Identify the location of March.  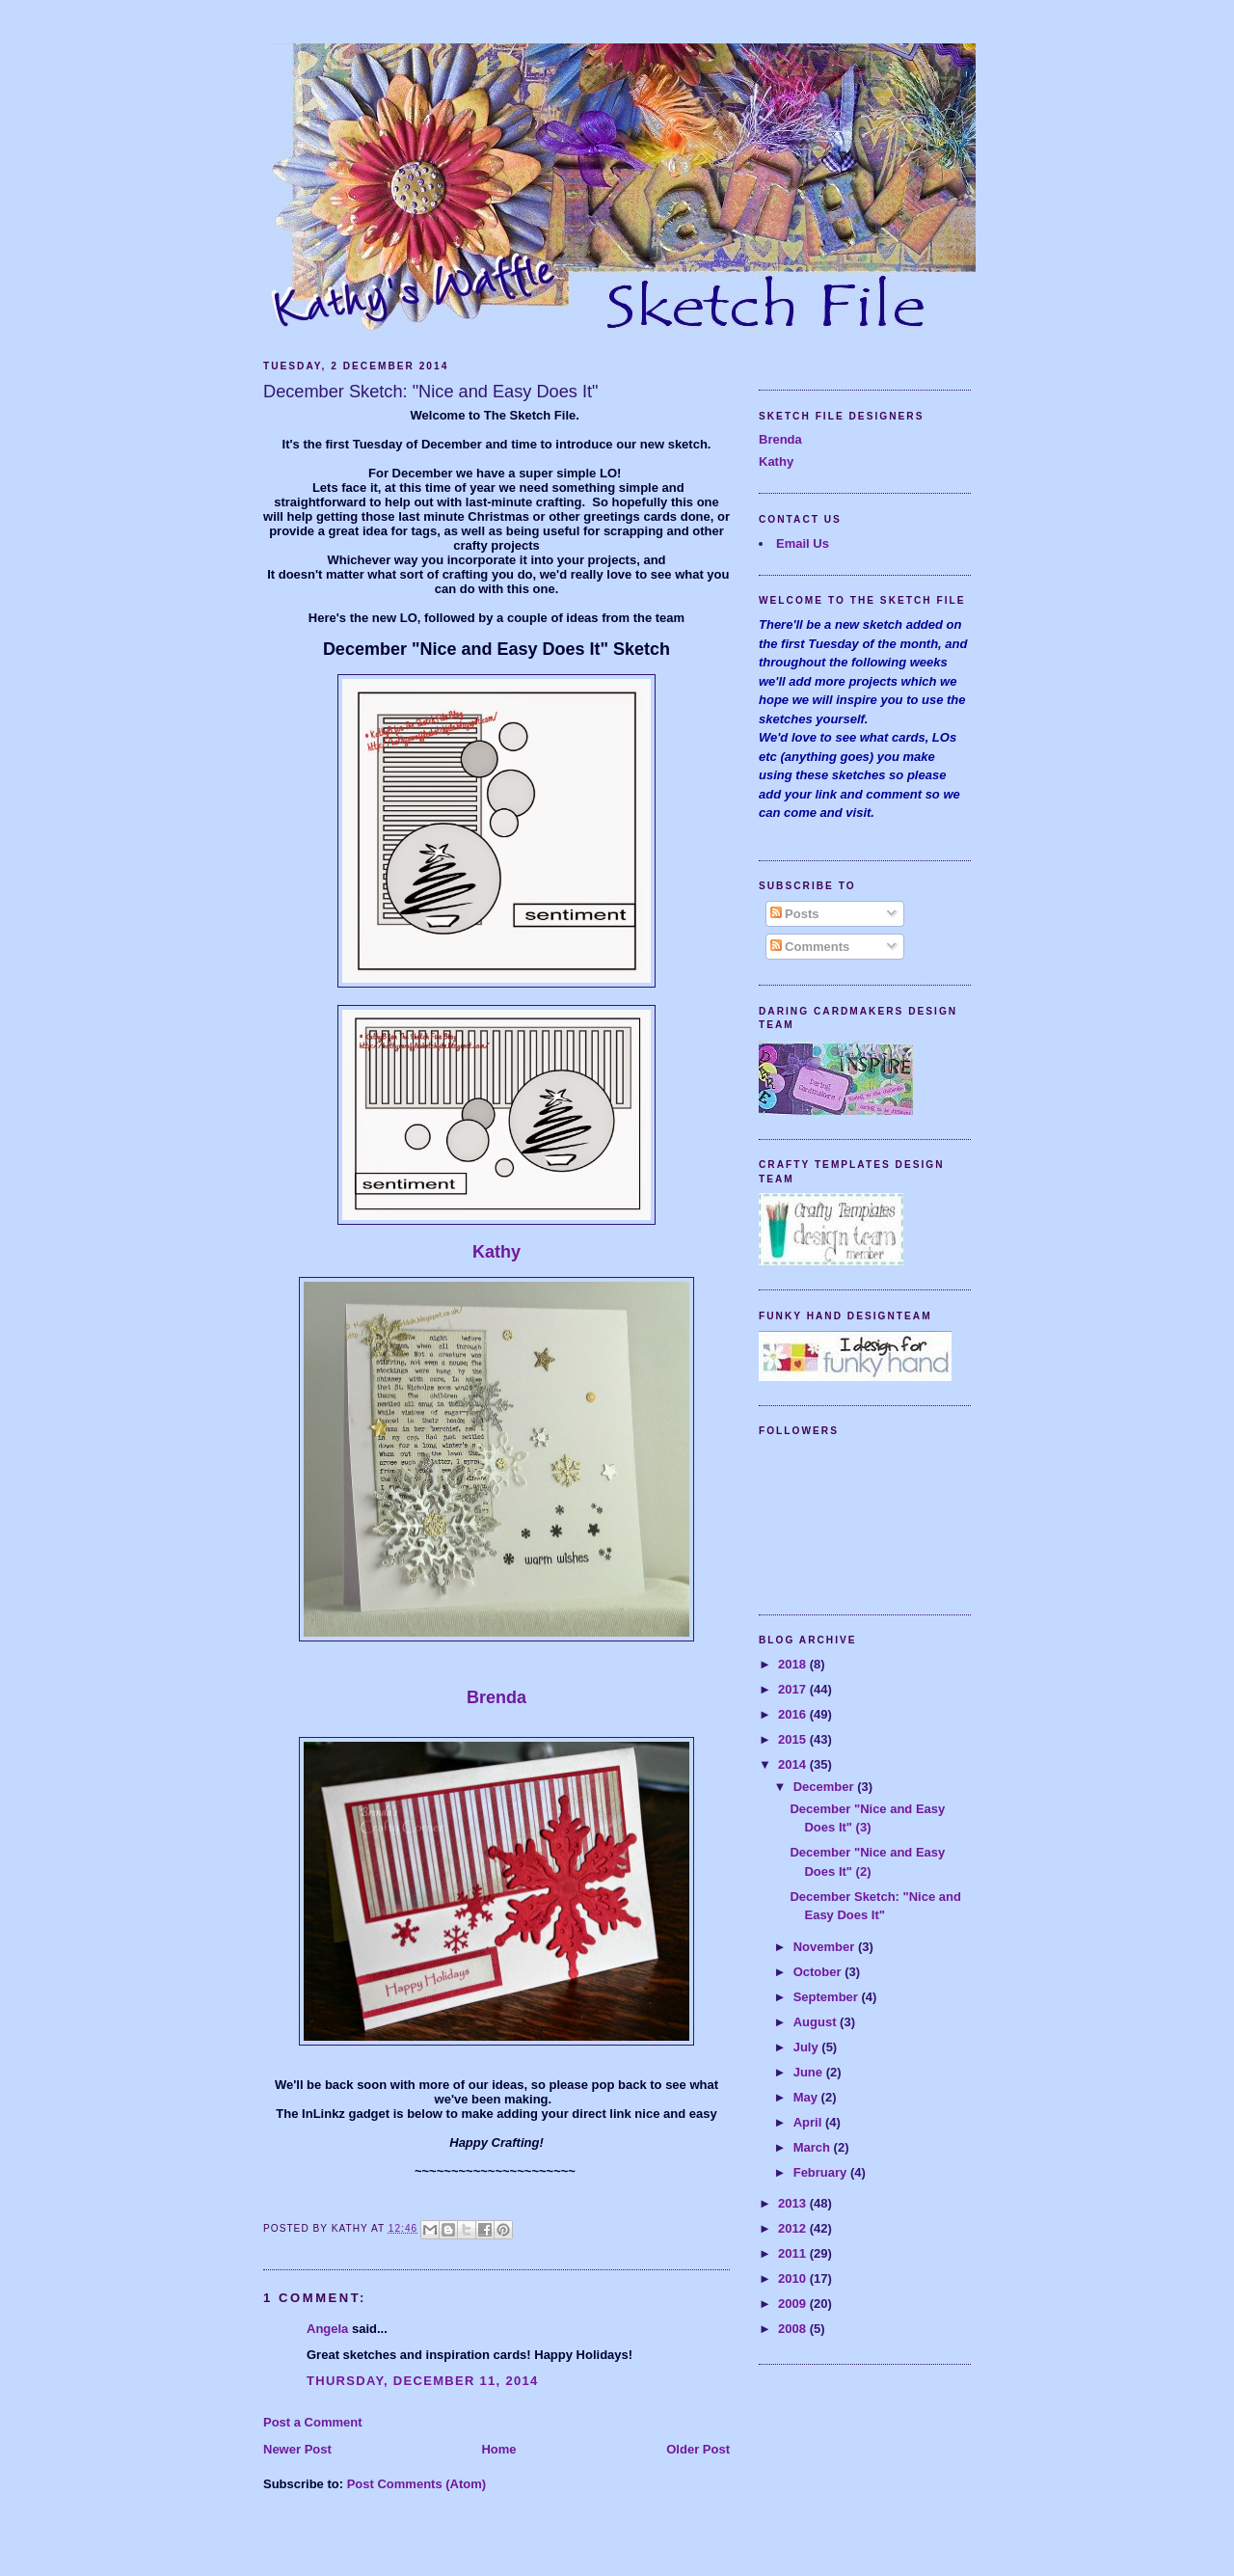
(813, 2147).